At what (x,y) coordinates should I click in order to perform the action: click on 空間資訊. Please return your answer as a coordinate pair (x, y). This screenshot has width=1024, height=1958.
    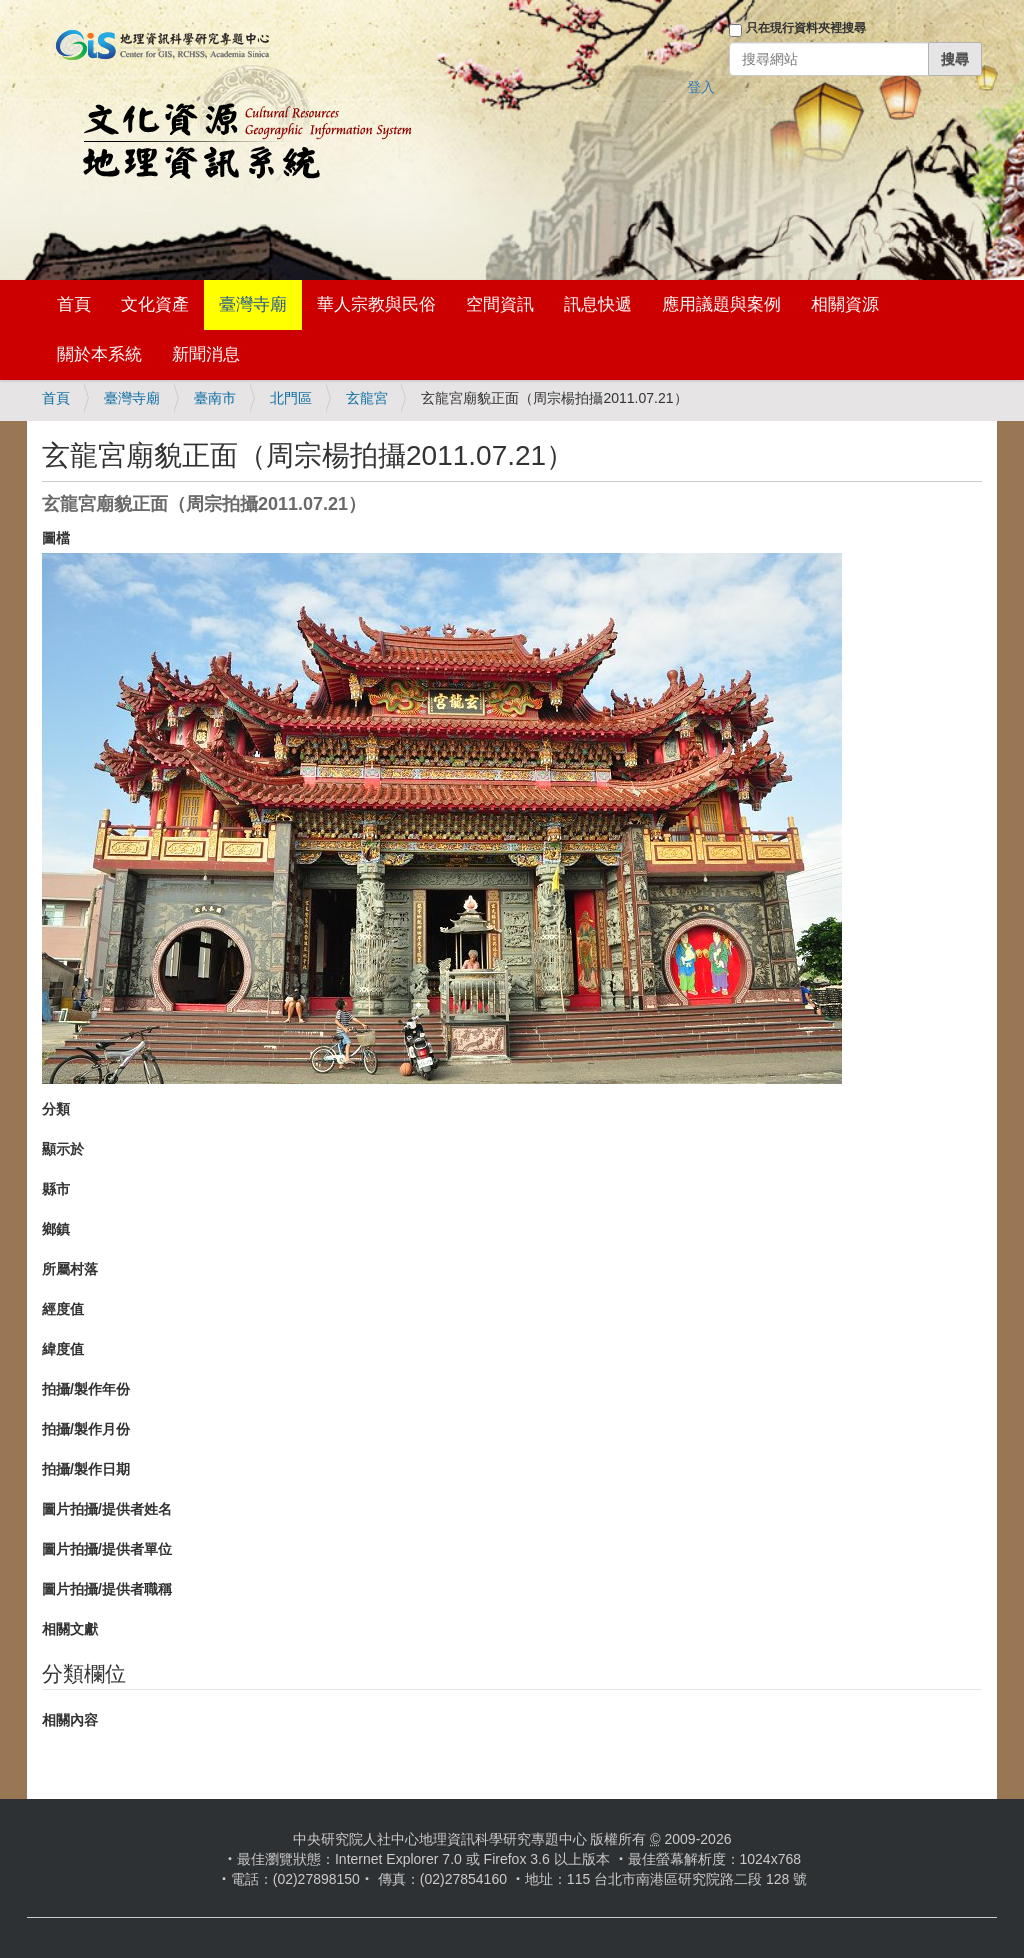
    Looking at the image, I should click on (500, 304).